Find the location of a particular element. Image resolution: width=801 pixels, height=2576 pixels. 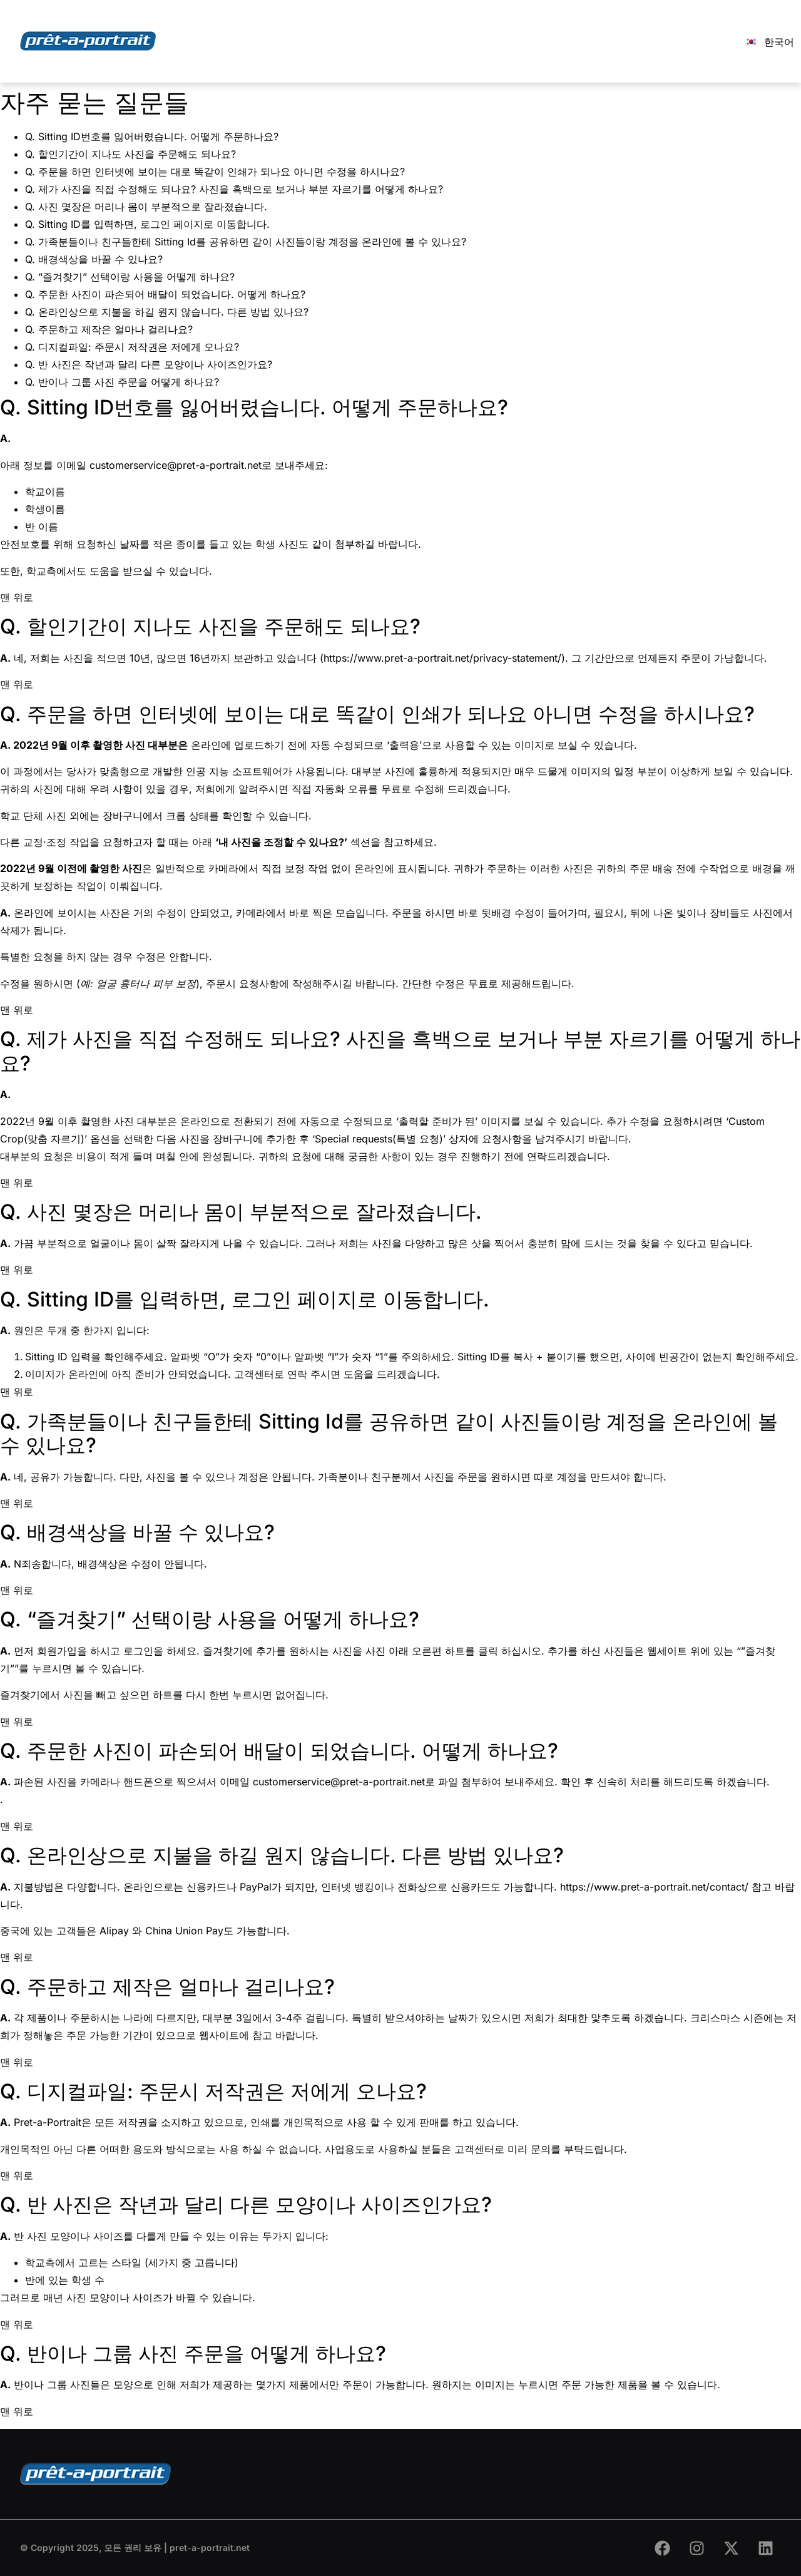

Q. Sitting ID를 입력하면, 로그인 페이지로 이동합니다. is located at coordinates (147, 224).